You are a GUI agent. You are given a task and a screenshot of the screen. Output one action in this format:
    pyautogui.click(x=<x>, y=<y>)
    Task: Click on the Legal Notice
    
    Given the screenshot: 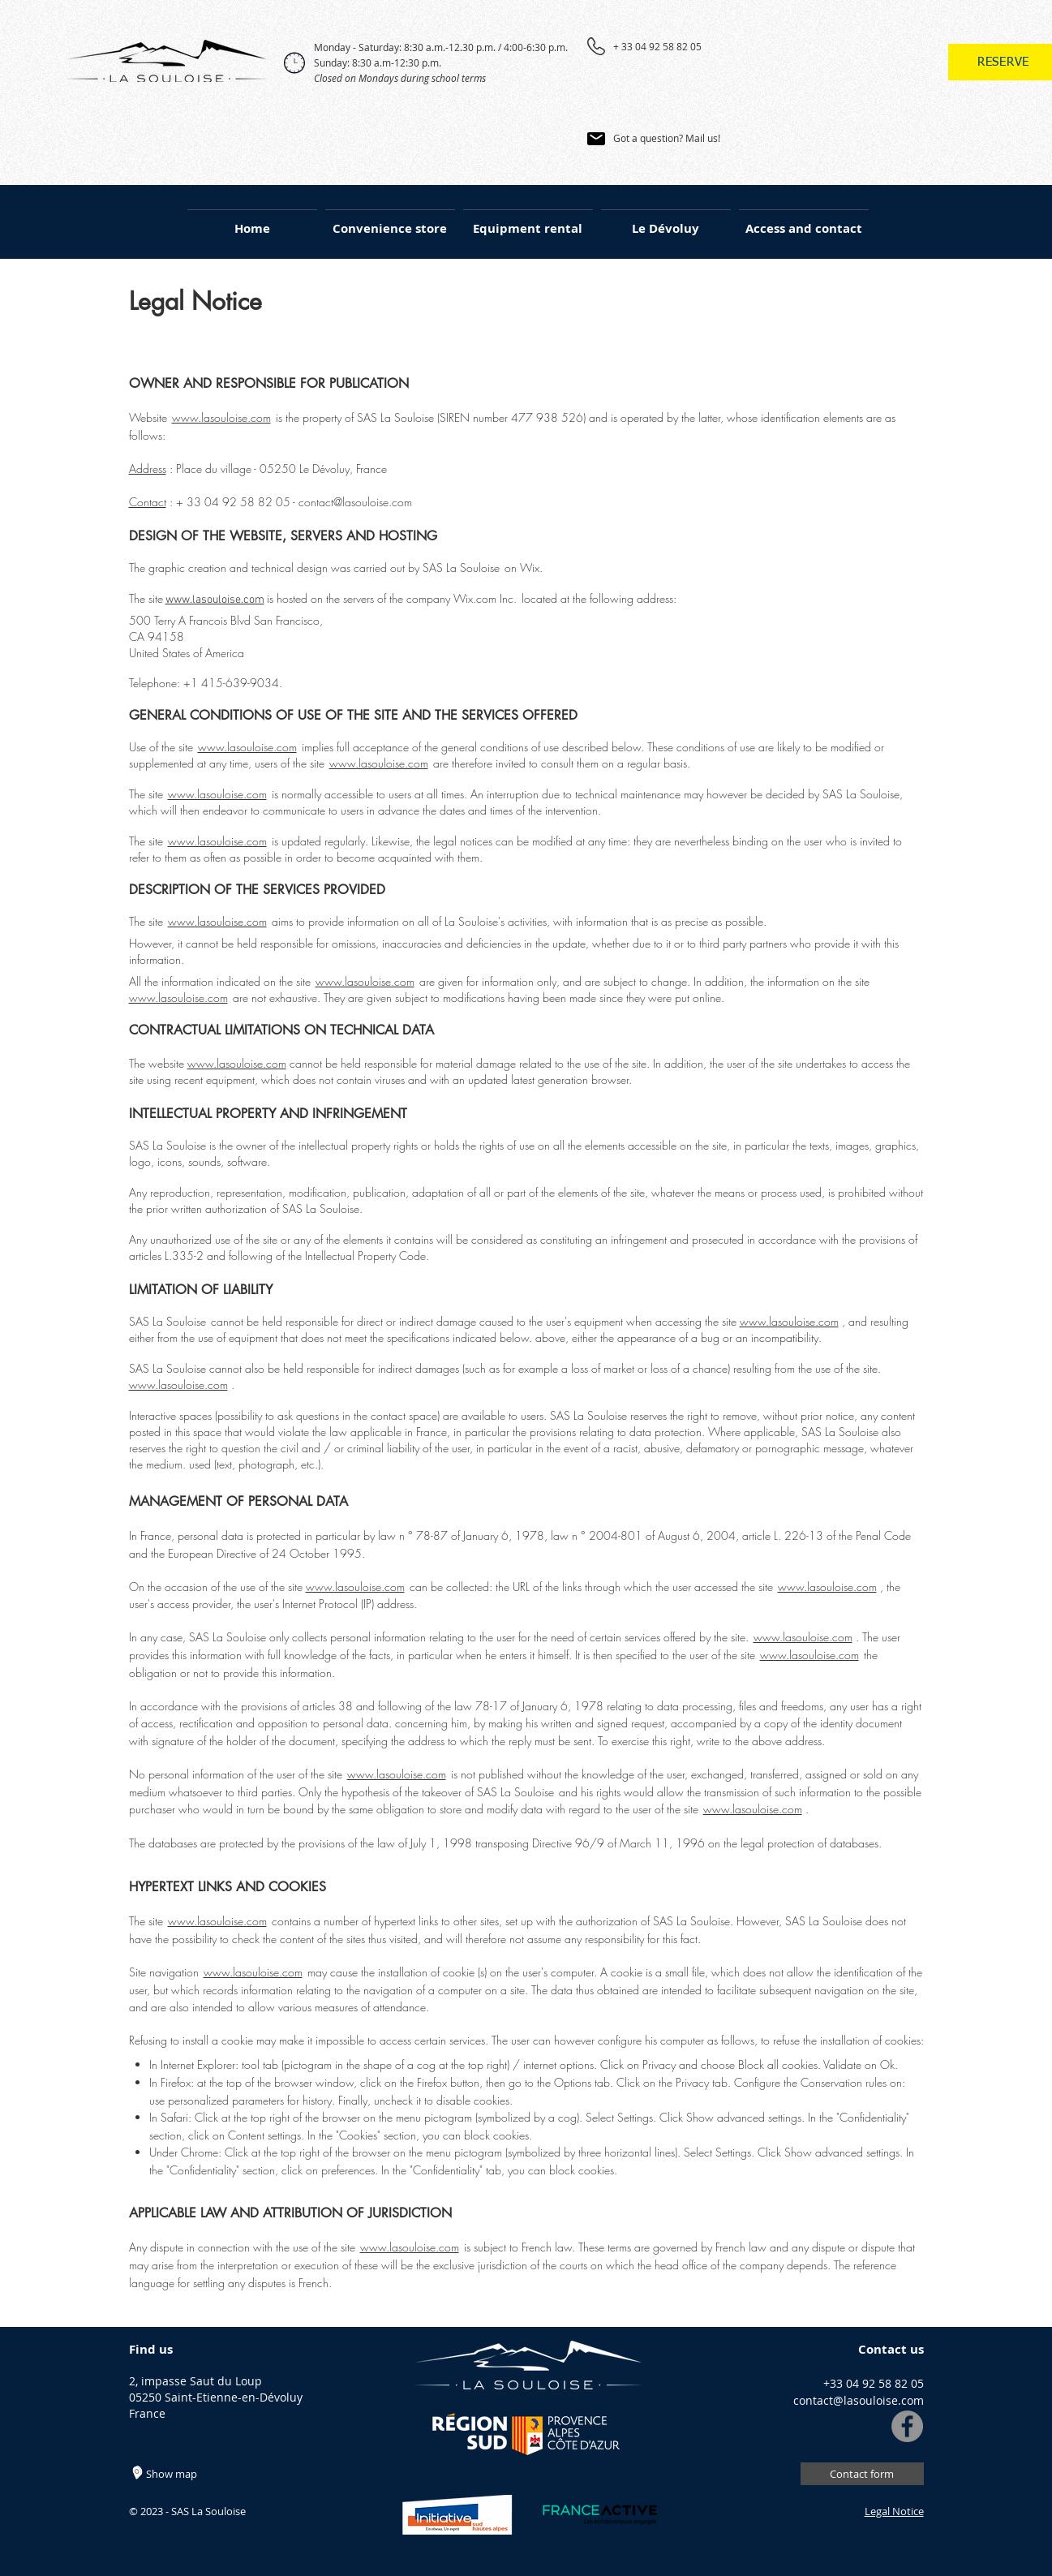 What is the action you would take?
    pyautogui.click(x=894, y=2511)
    